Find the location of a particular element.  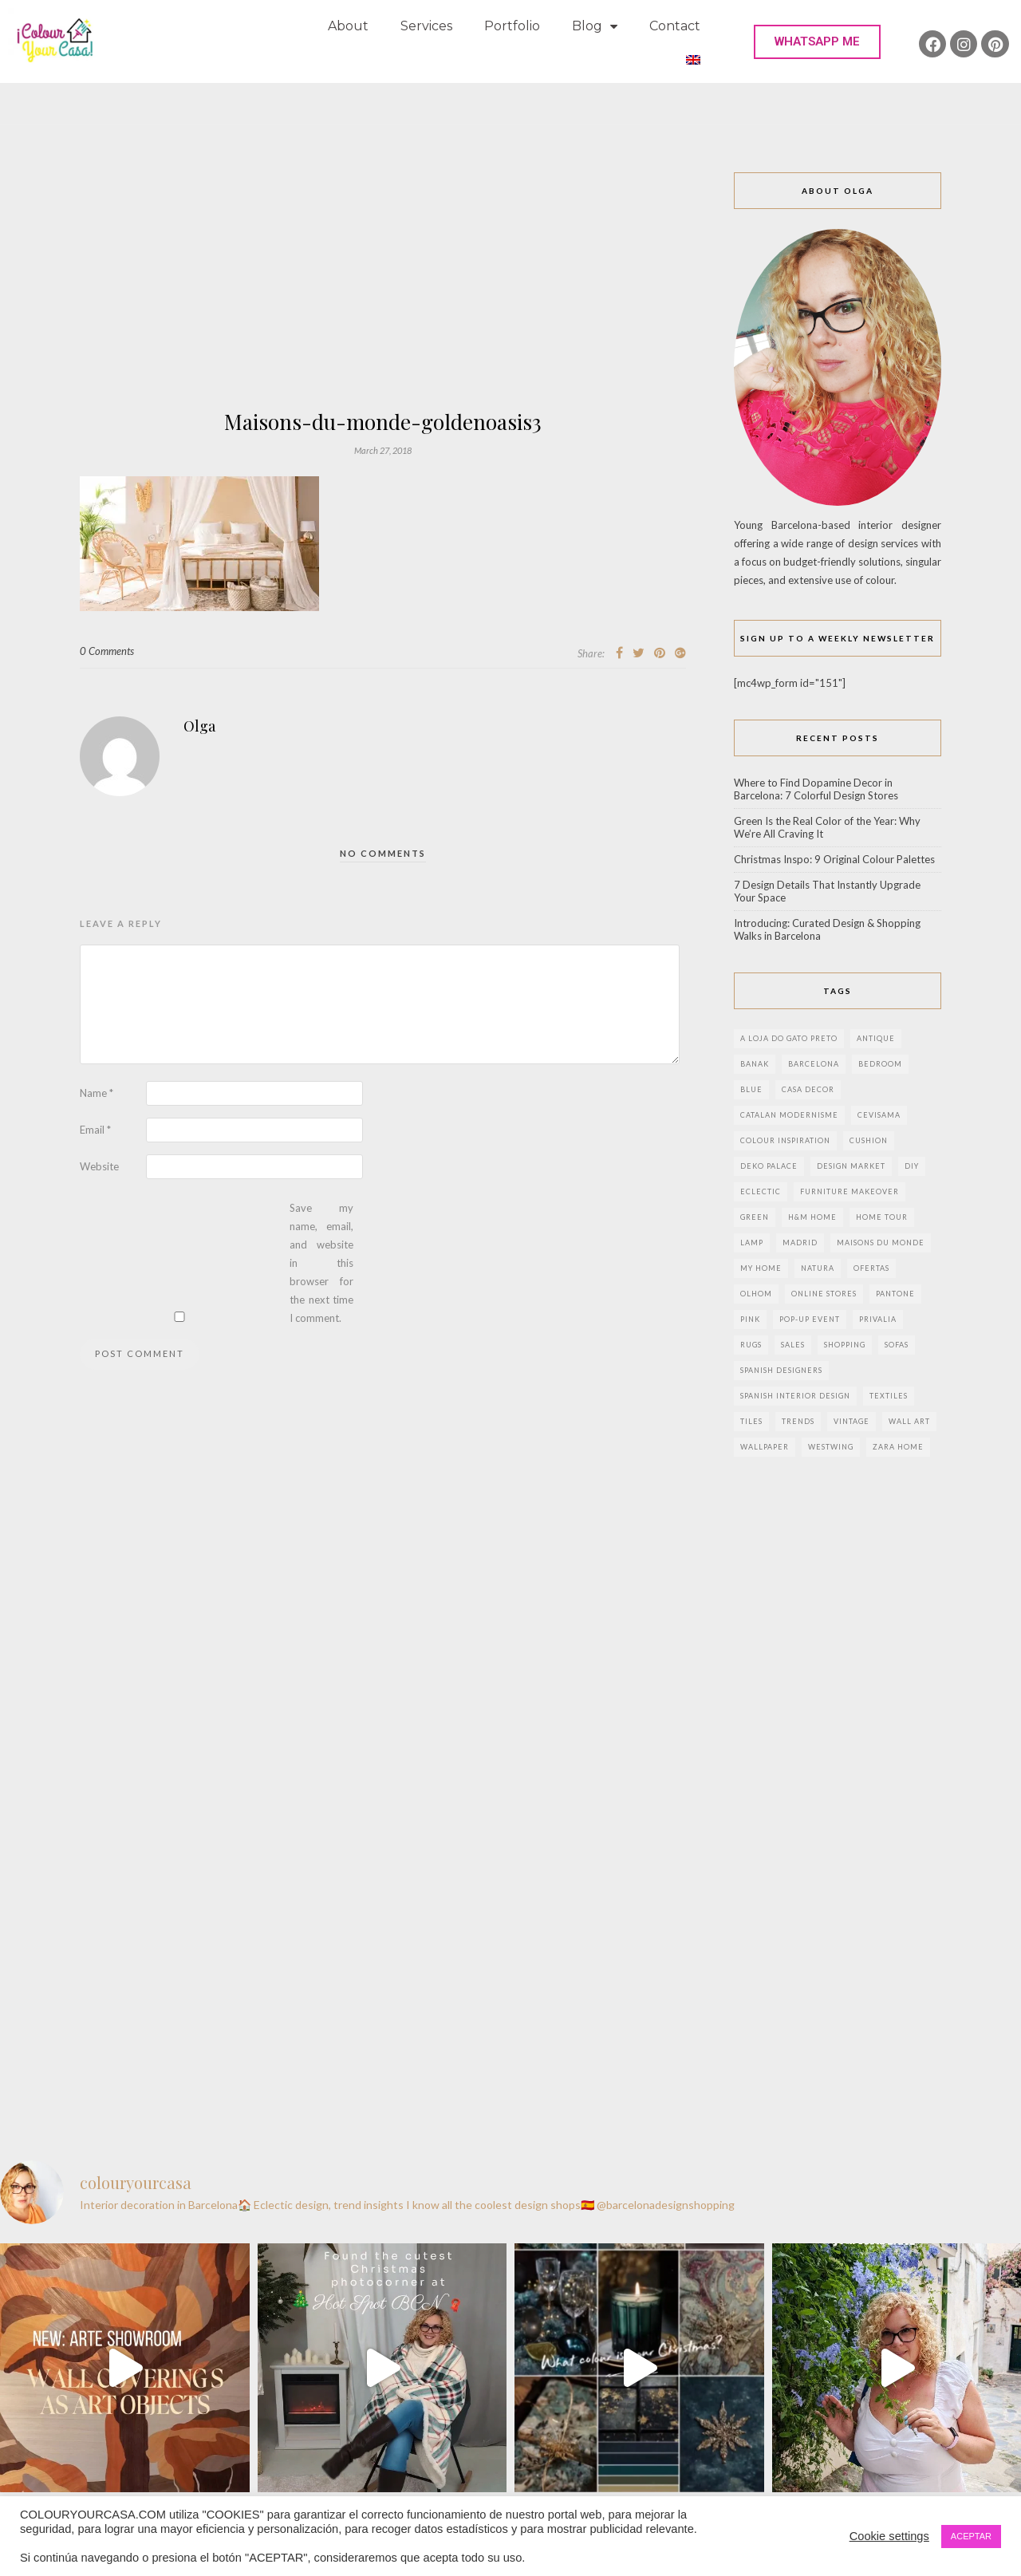

banak [banak (4 items)] is located at coordinates (754, 1063).